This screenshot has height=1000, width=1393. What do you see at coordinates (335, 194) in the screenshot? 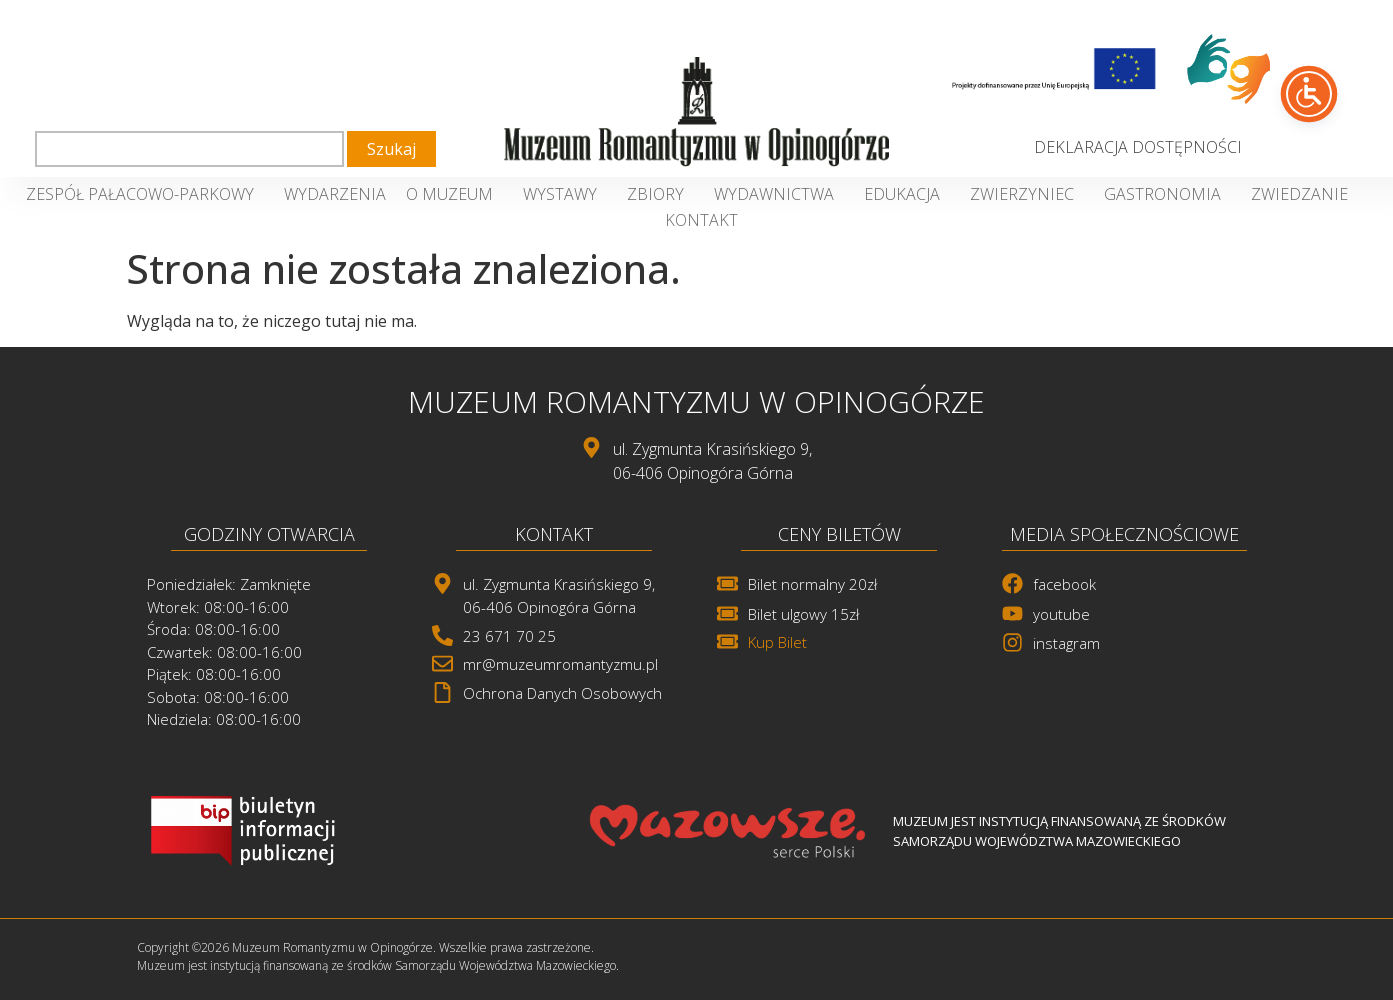
I see `Wydarzenia` at bounding box center [335, 194].